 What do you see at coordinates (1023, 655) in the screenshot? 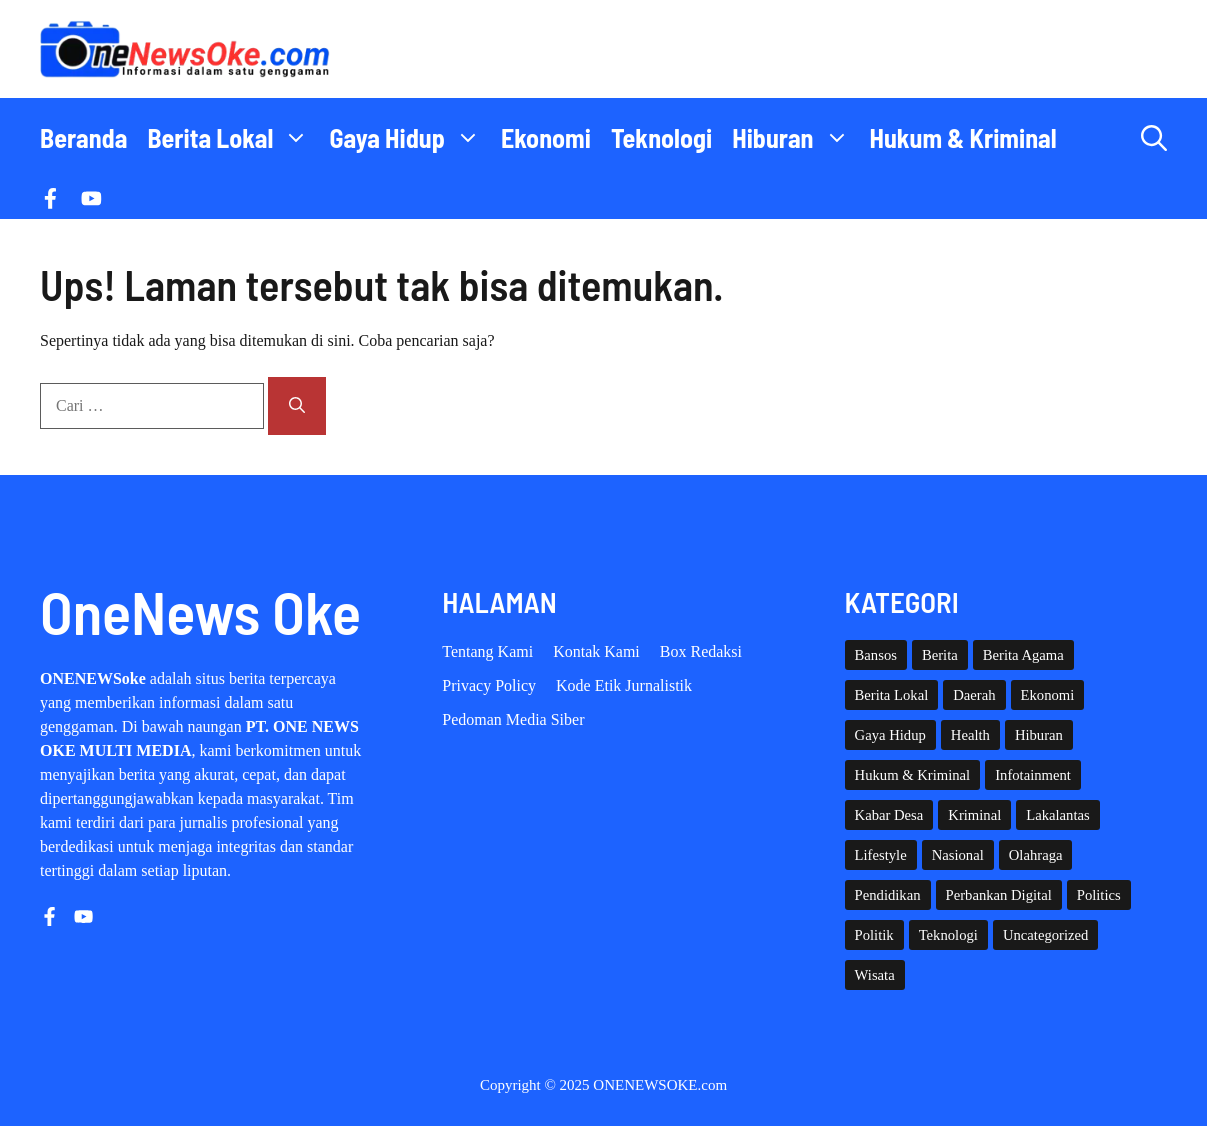
I see `Berita Agama [Berita Agama (7 item)]` at bounding box center [1023, 655].